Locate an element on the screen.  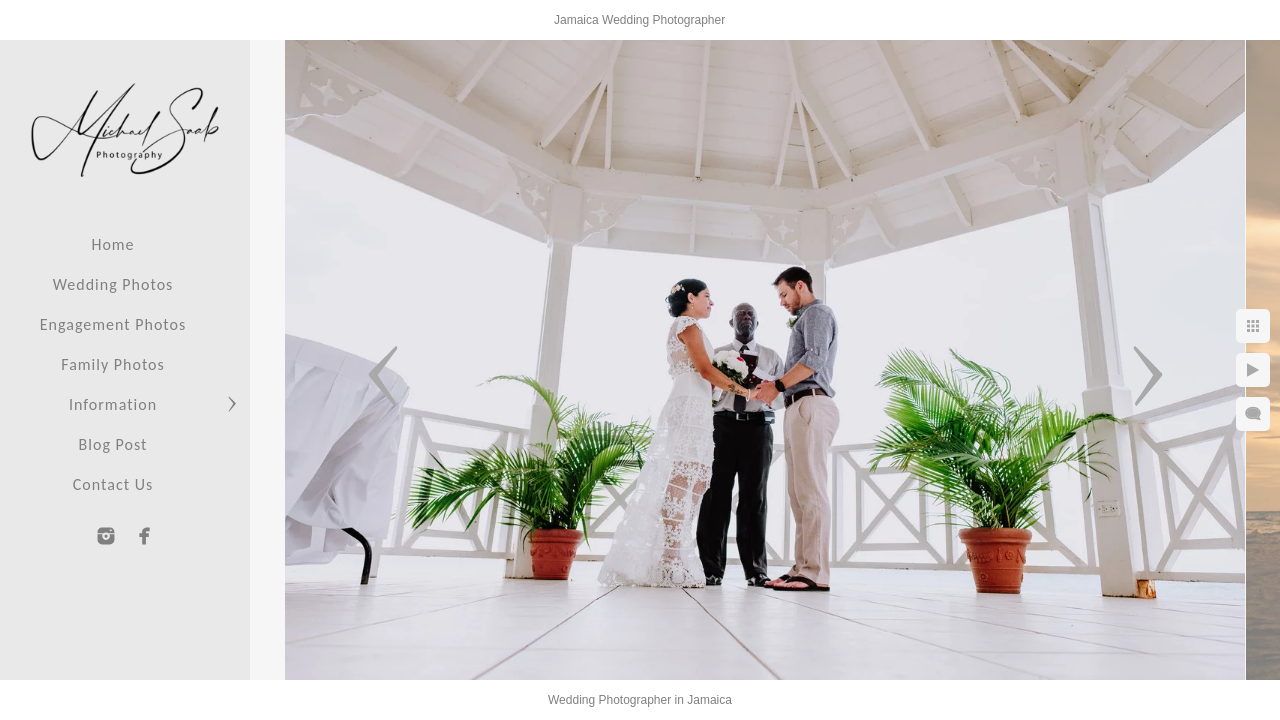
Family Photos is located at coordinates (113, 364).